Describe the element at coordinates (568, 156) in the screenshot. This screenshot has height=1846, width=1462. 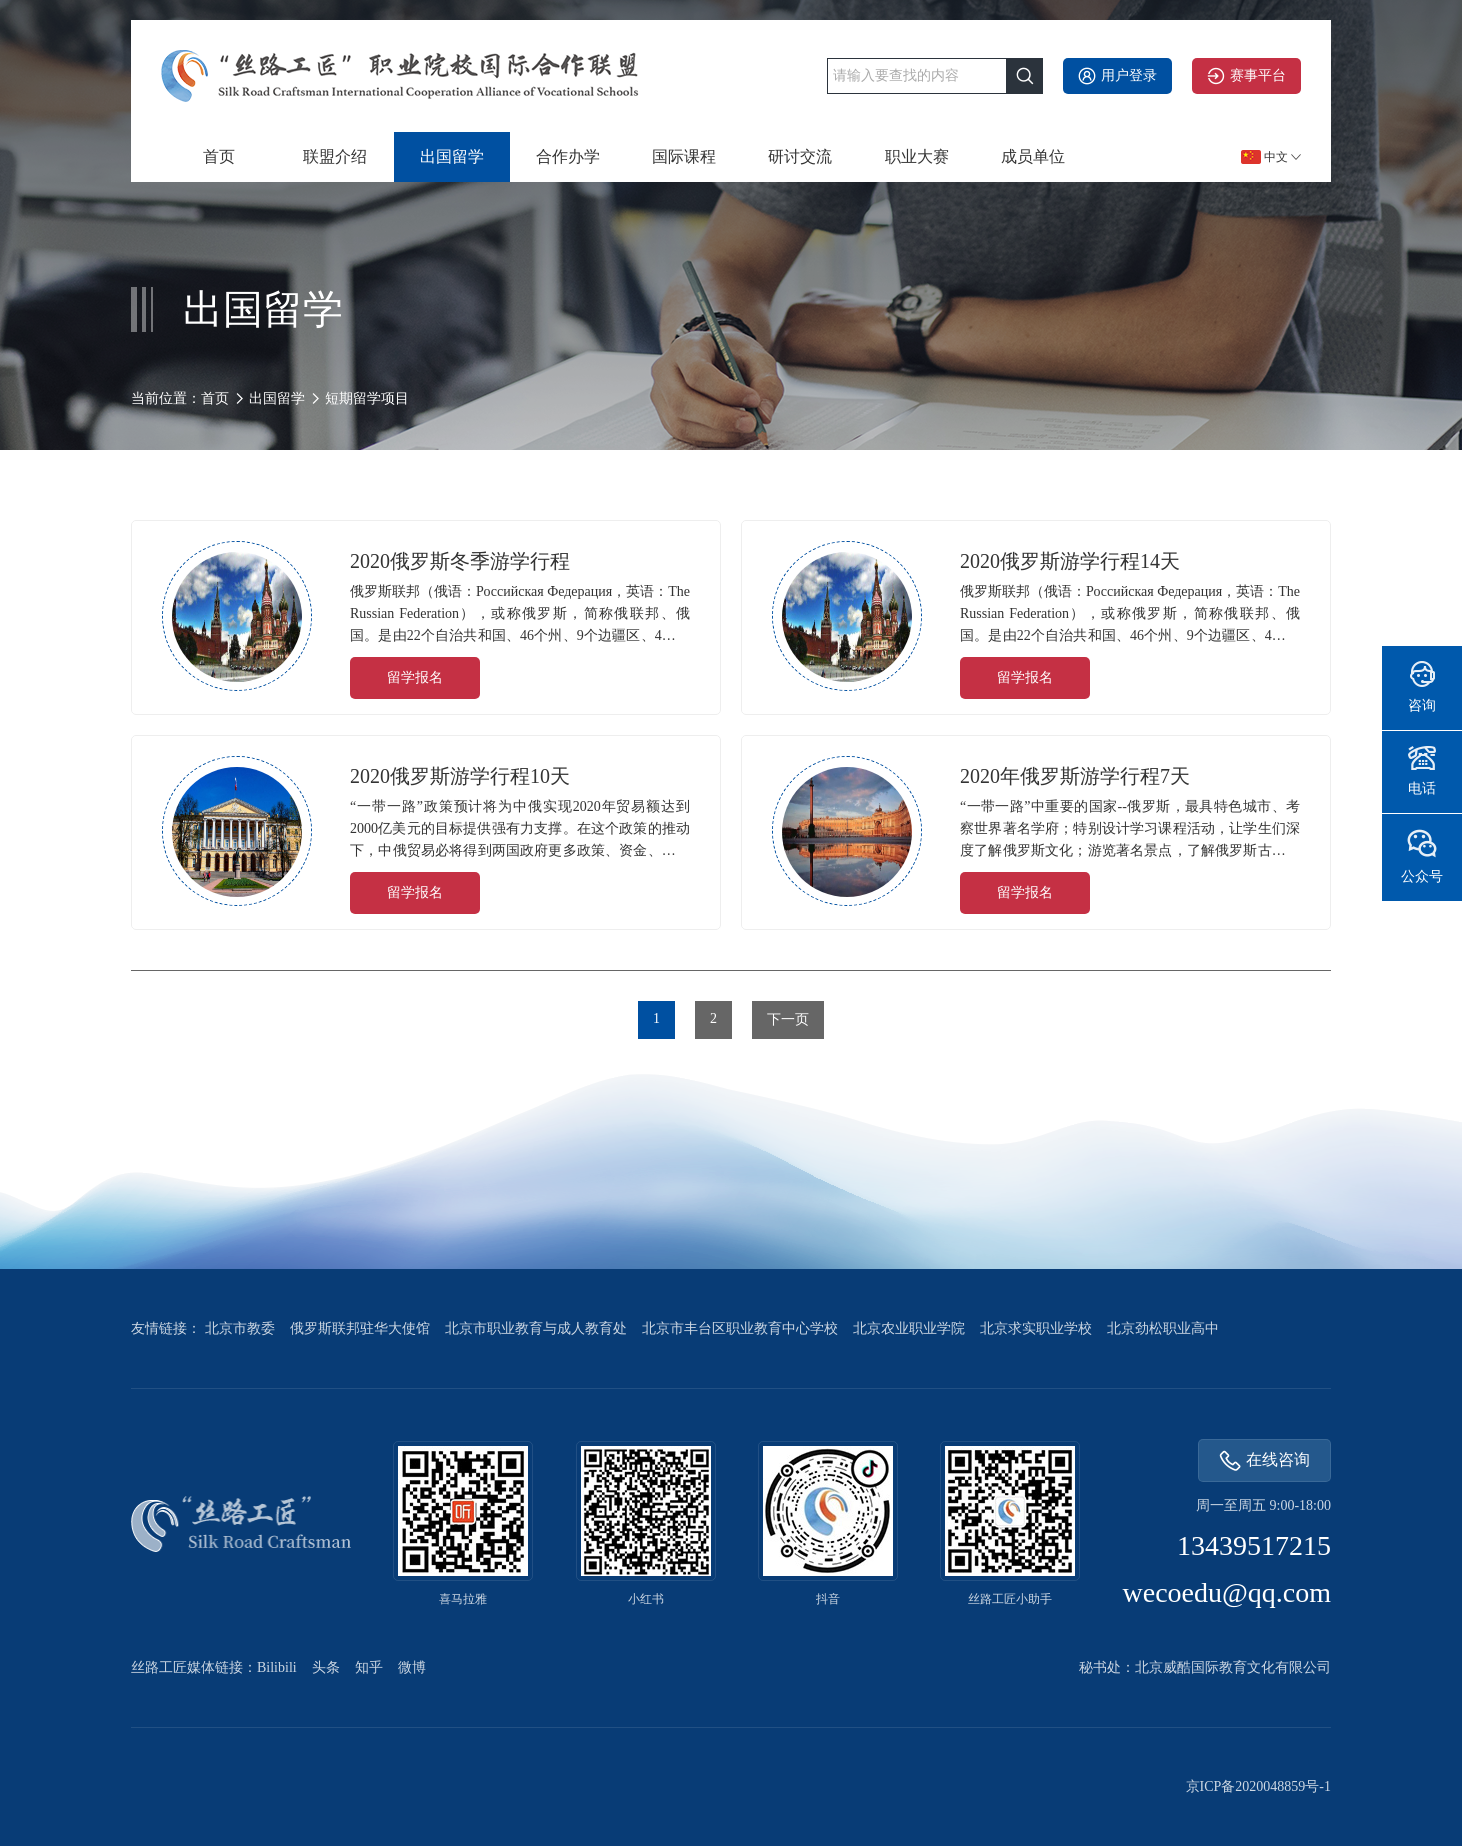
I see `合作办学` at that location.